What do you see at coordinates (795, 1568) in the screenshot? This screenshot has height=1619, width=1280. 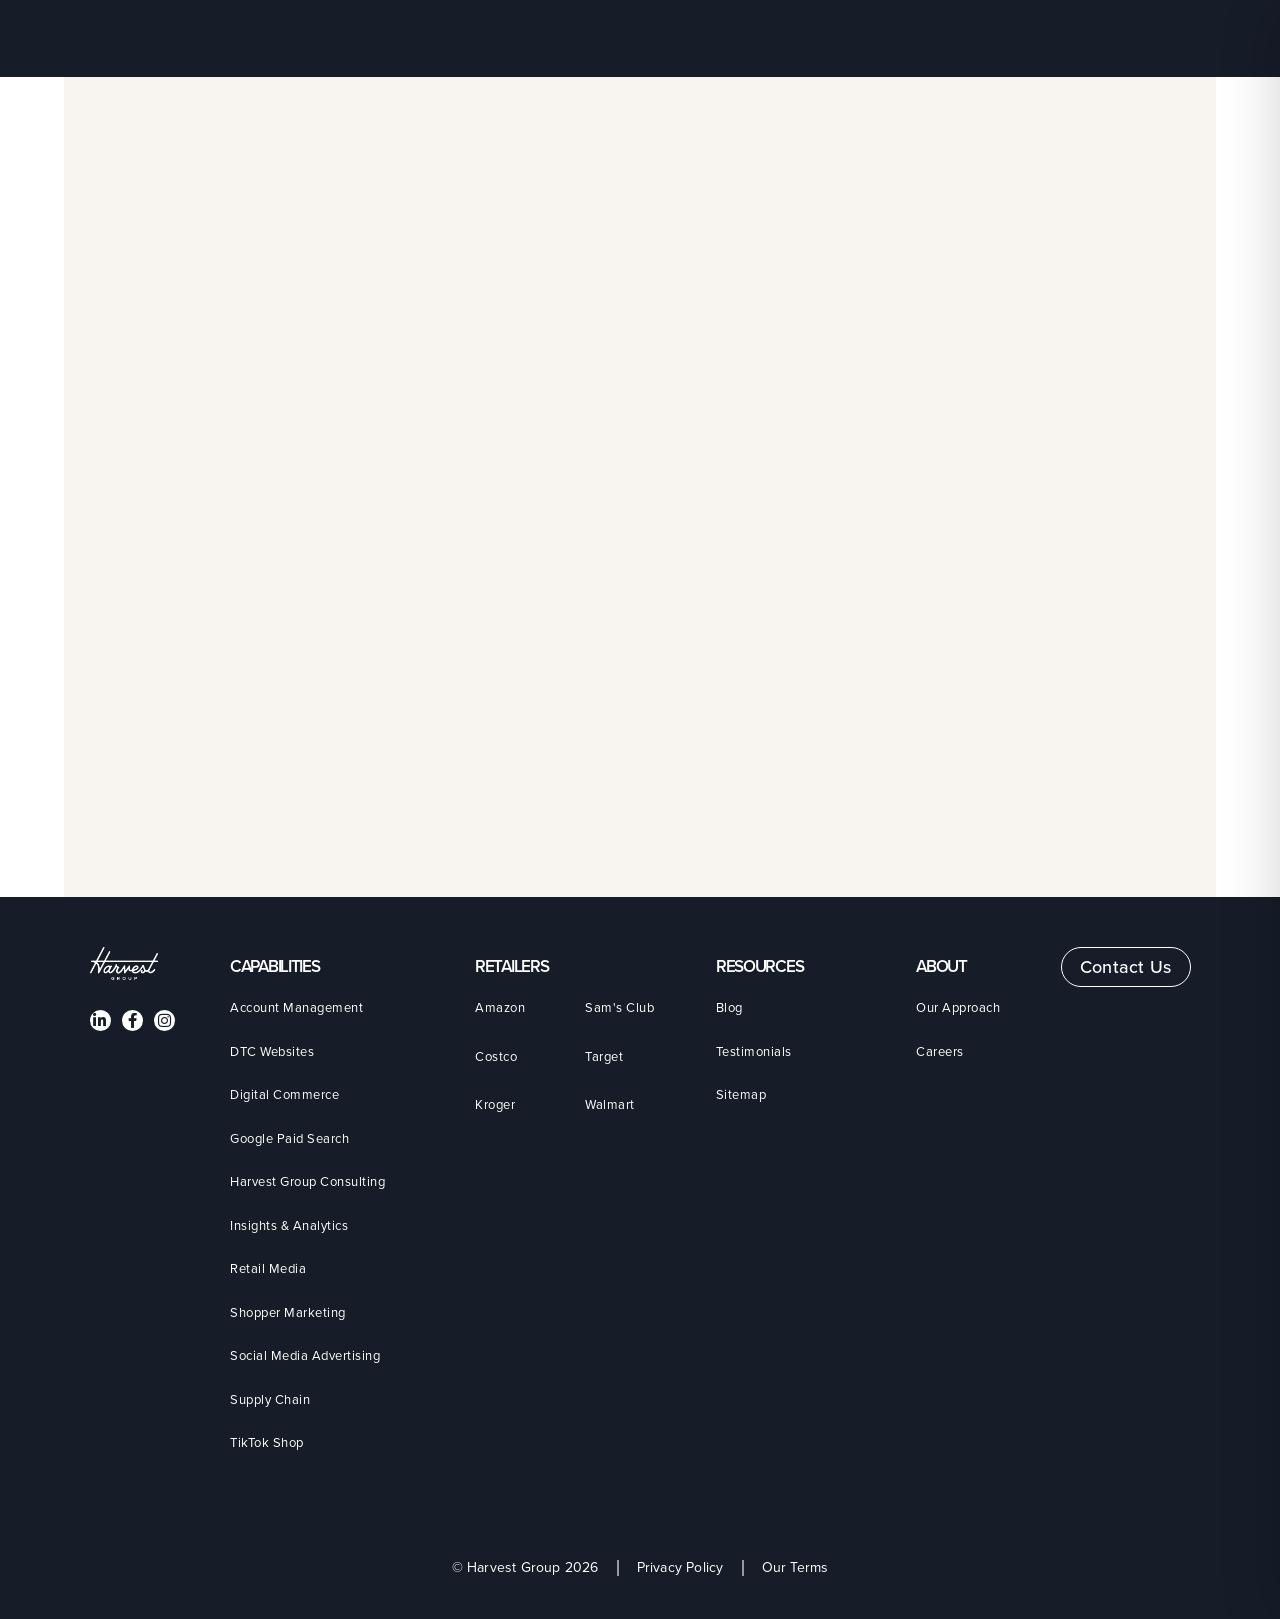 I see `Our Terms` at bounding box center [795, 1568].